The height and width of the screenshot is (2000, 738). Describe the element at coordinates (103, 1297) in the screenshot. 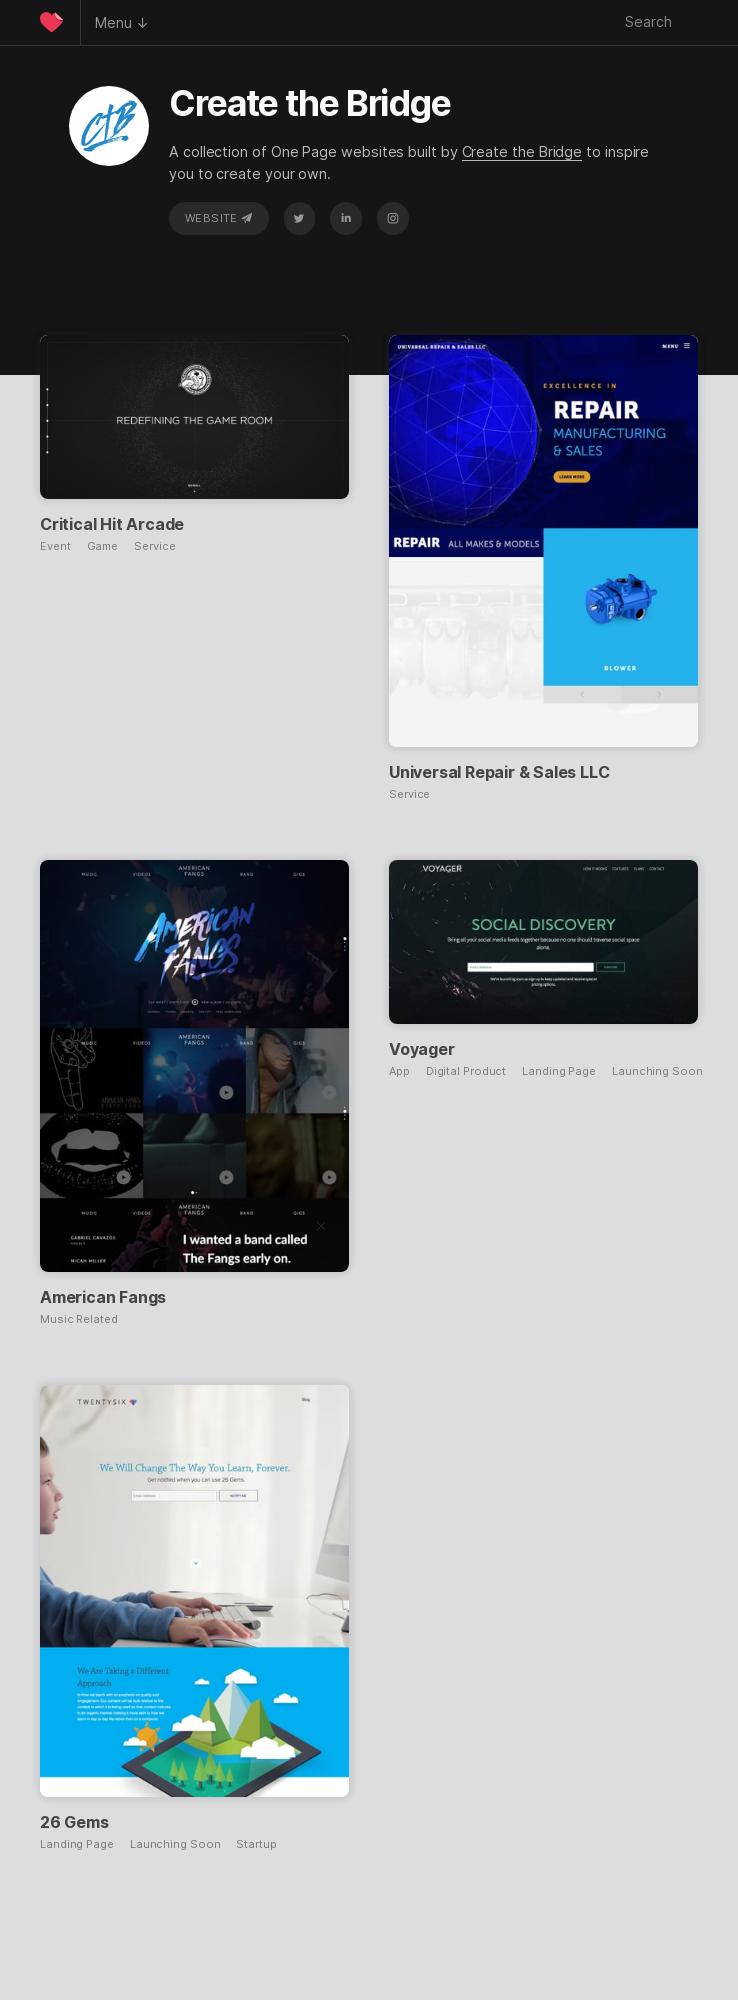

I see `American Fangs` at that location.